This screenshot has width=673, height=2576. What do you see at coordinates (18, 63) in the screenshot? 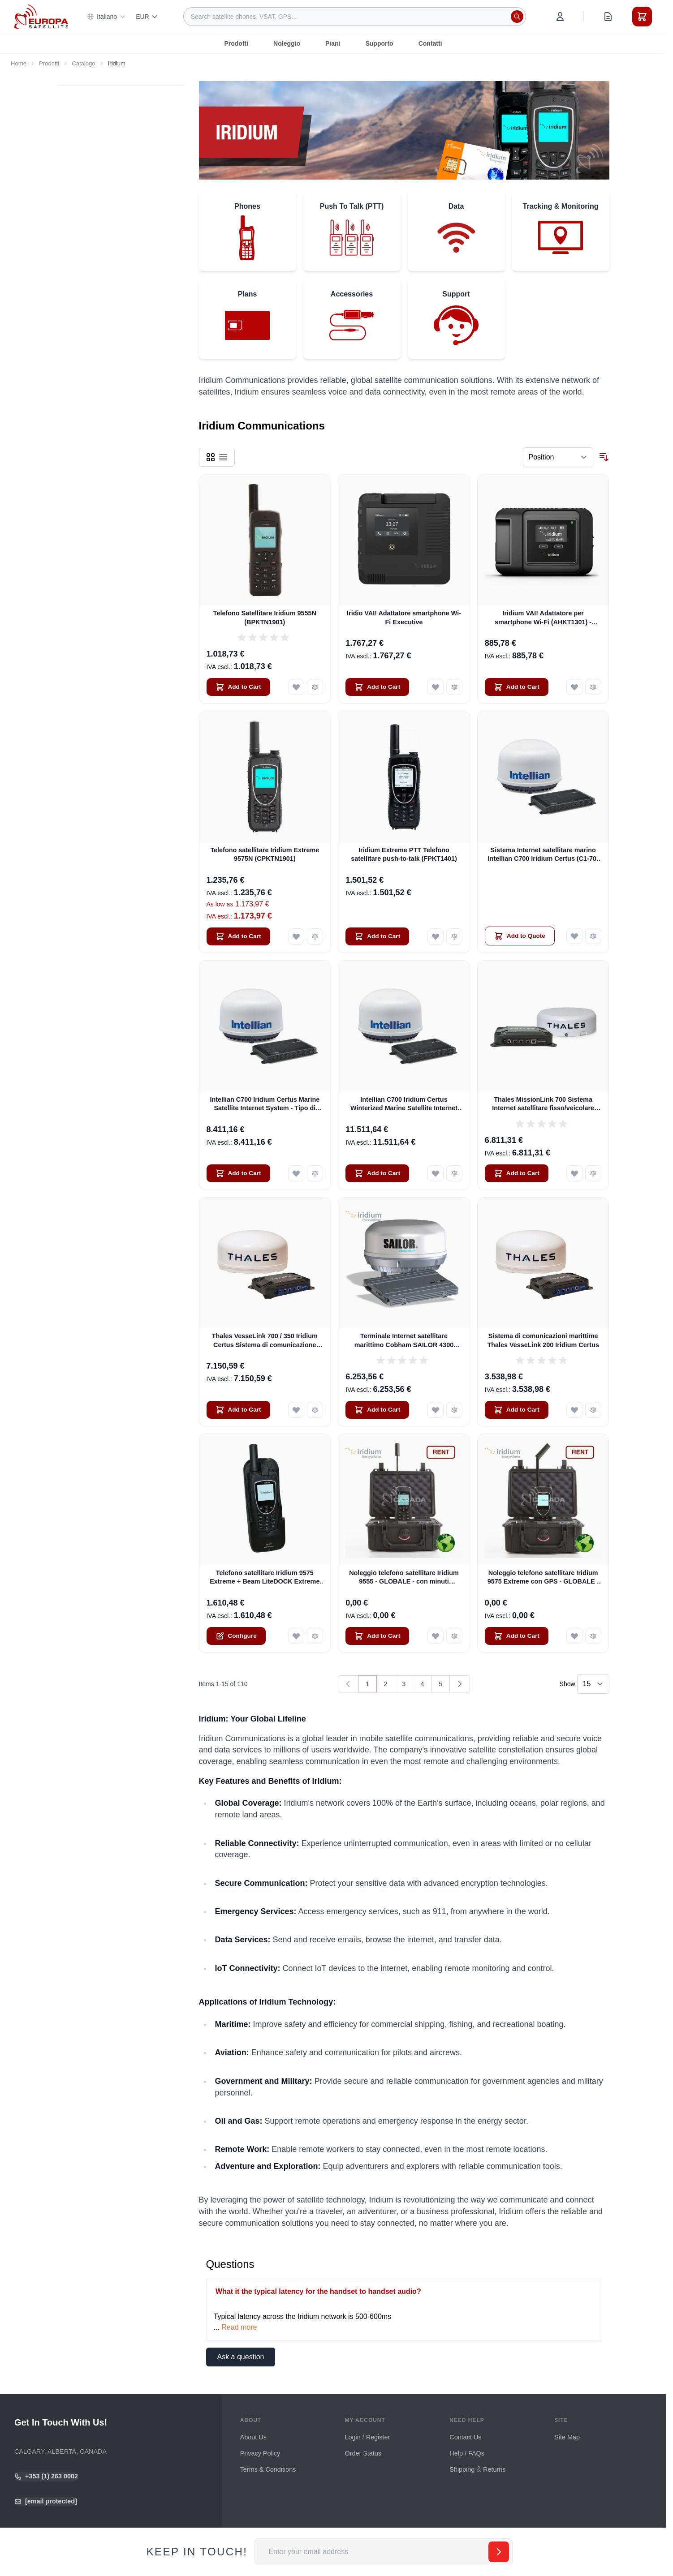
I see `Home [Go to Home Page]` at bounding box center [18, 63].